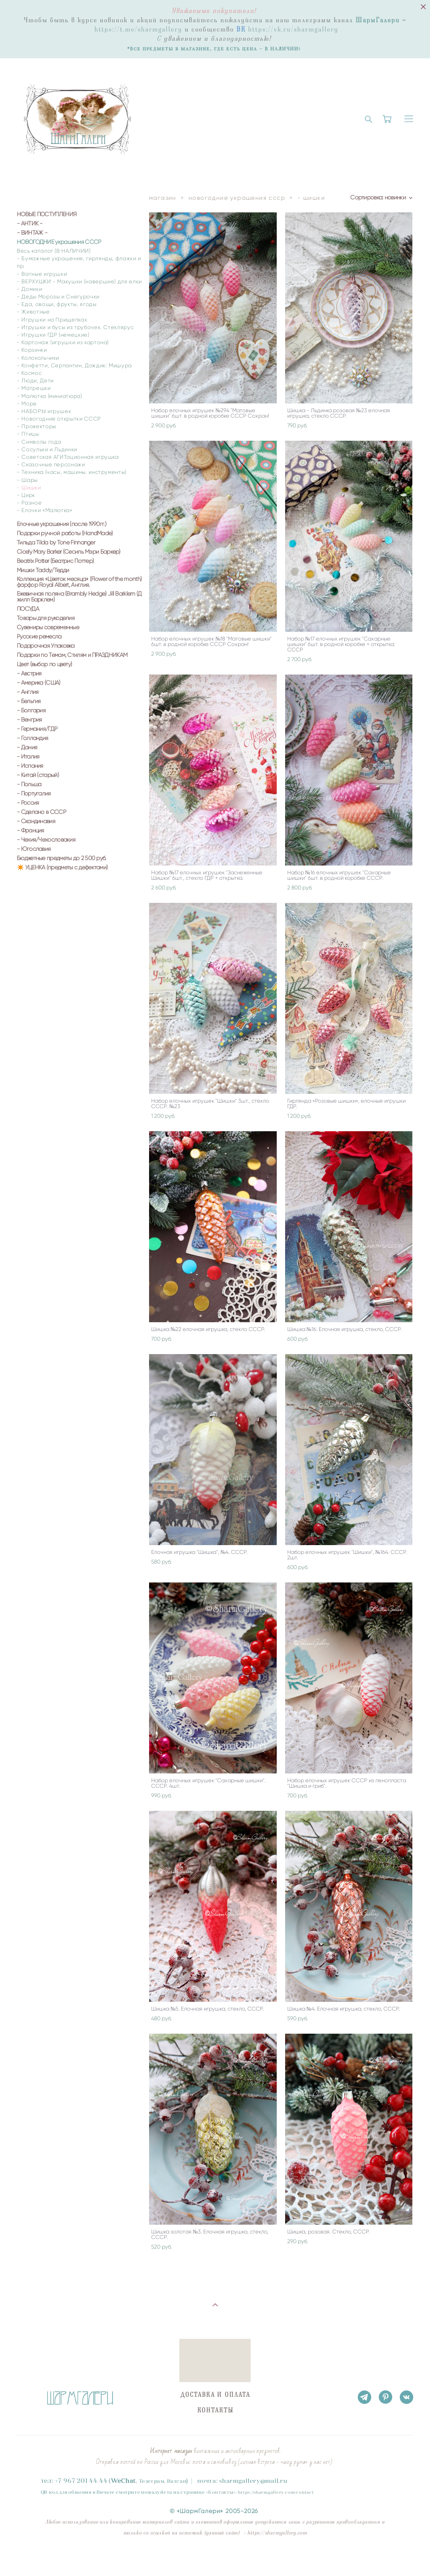 The width and height of the screenshot is (430, 2576). What do you see at coordinates (79, 597) in the screenshot?
I see `Ежевичная поляна (Brambly Hedge) Jill Barklem (Джилл Барклем)` at bounding box center [79, 597].